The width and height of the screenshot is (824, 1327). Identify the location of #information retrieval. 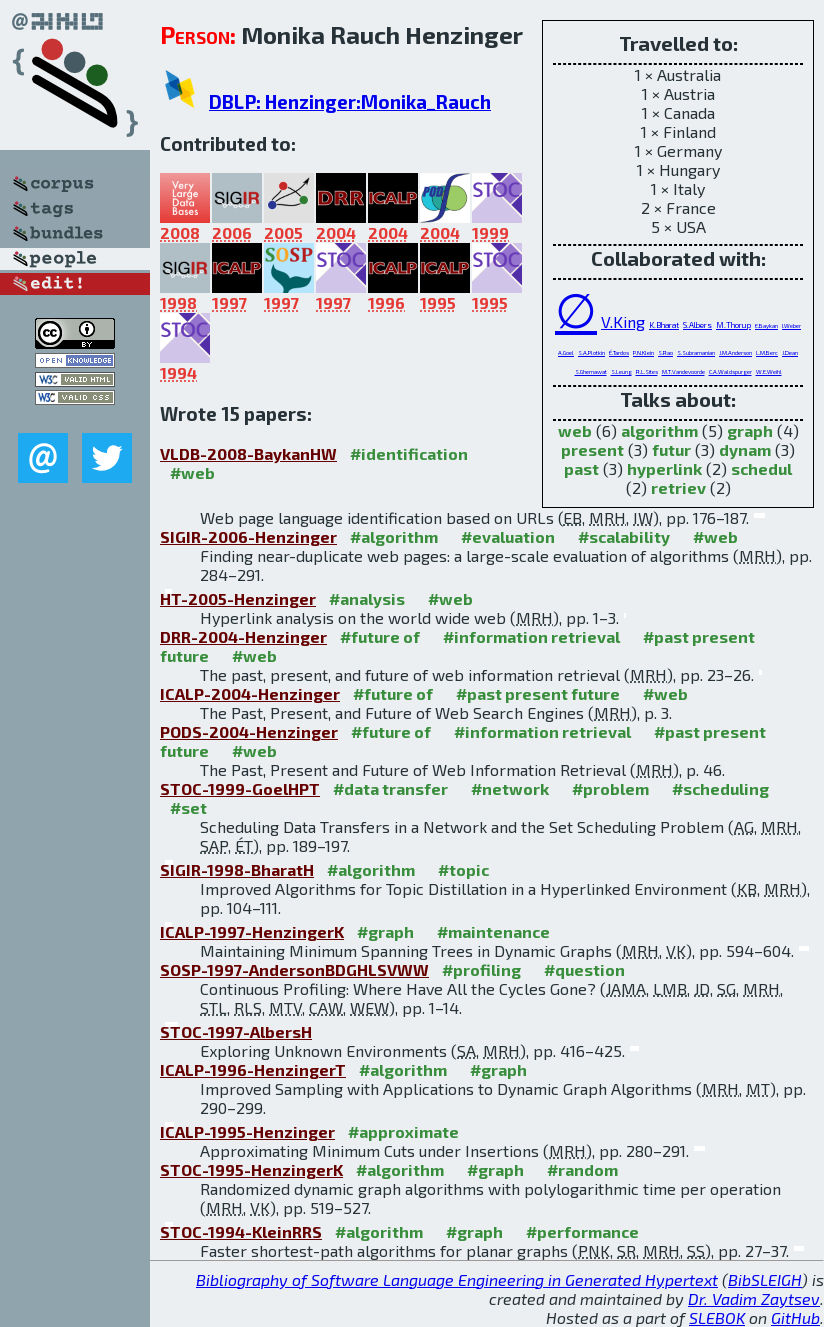
(531, 636).